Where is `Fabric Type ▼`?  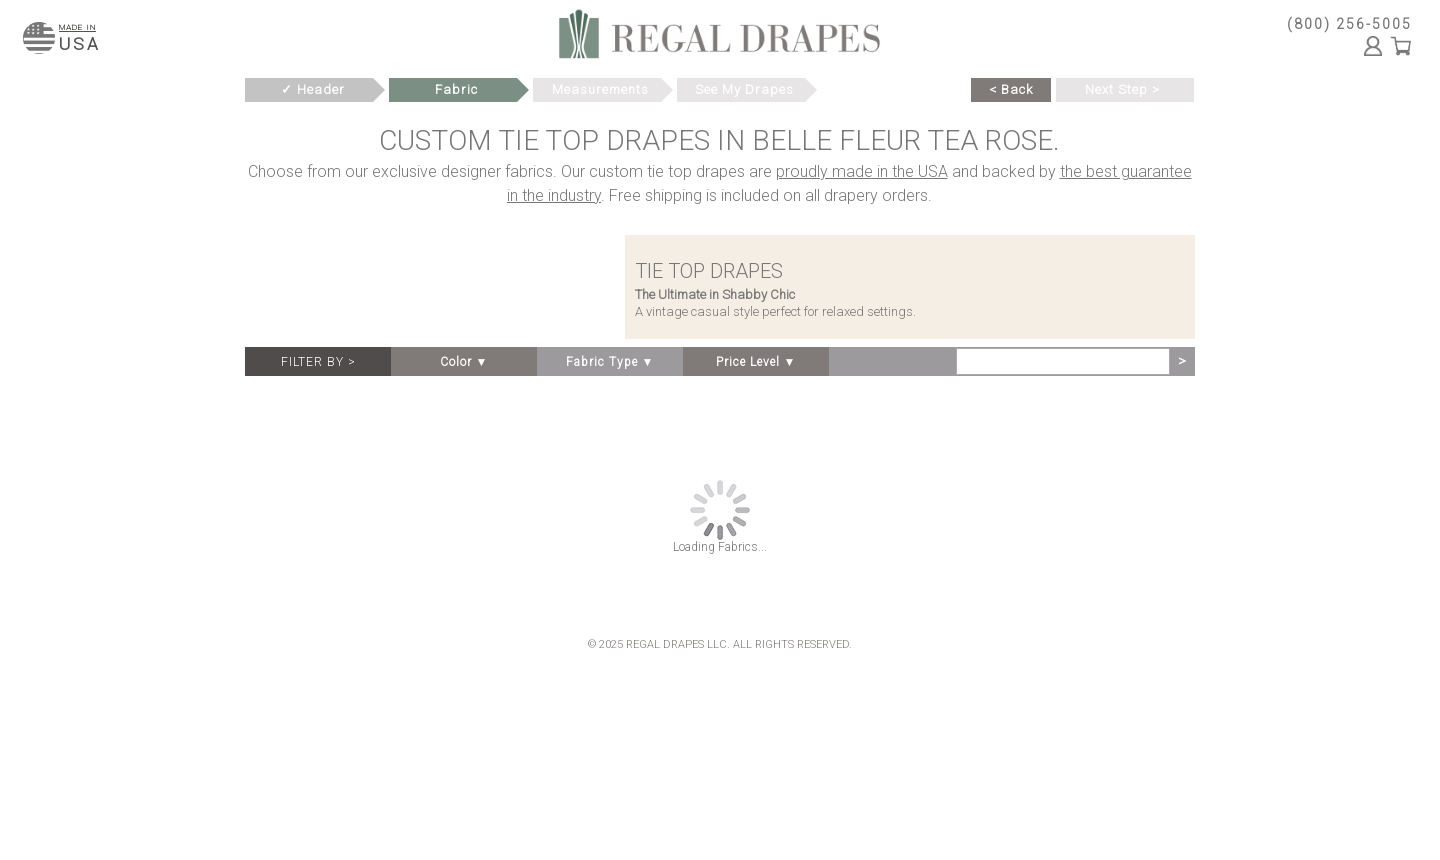
Fabric Type ▼ is located at coordinates (610, 362).